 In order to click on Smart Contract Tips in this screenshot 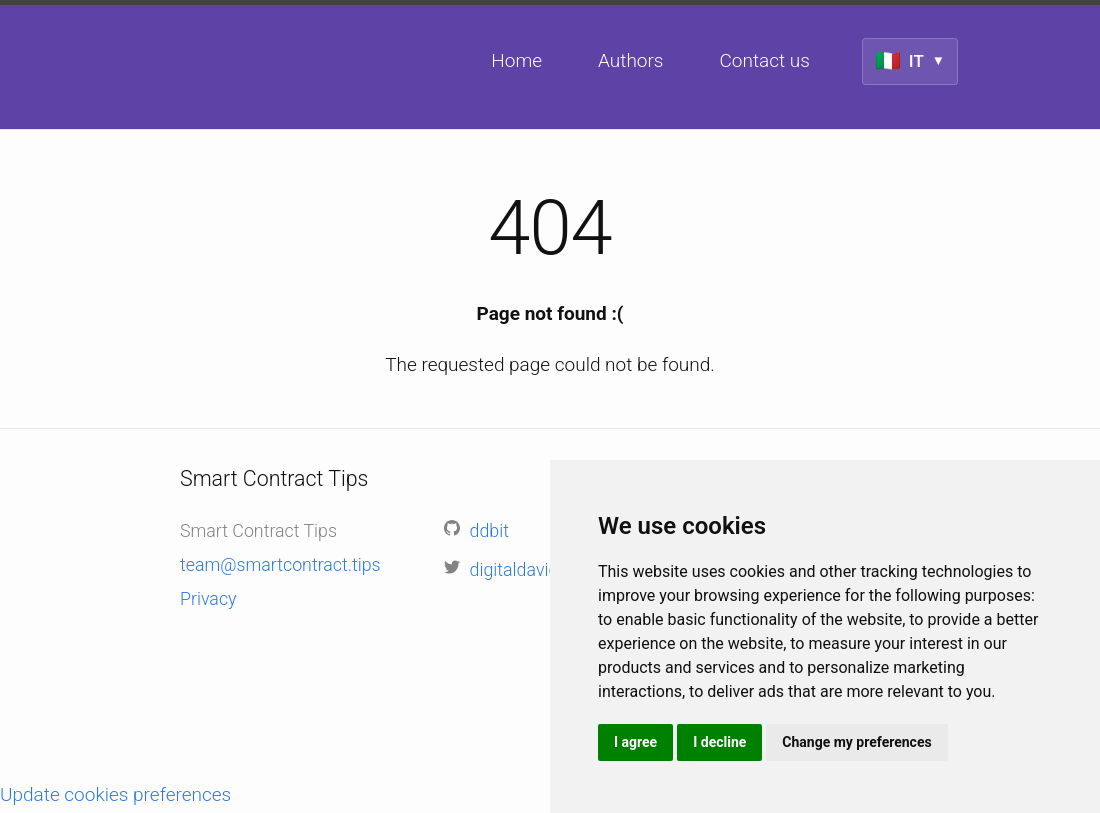, I will do `click(188, 188)`.